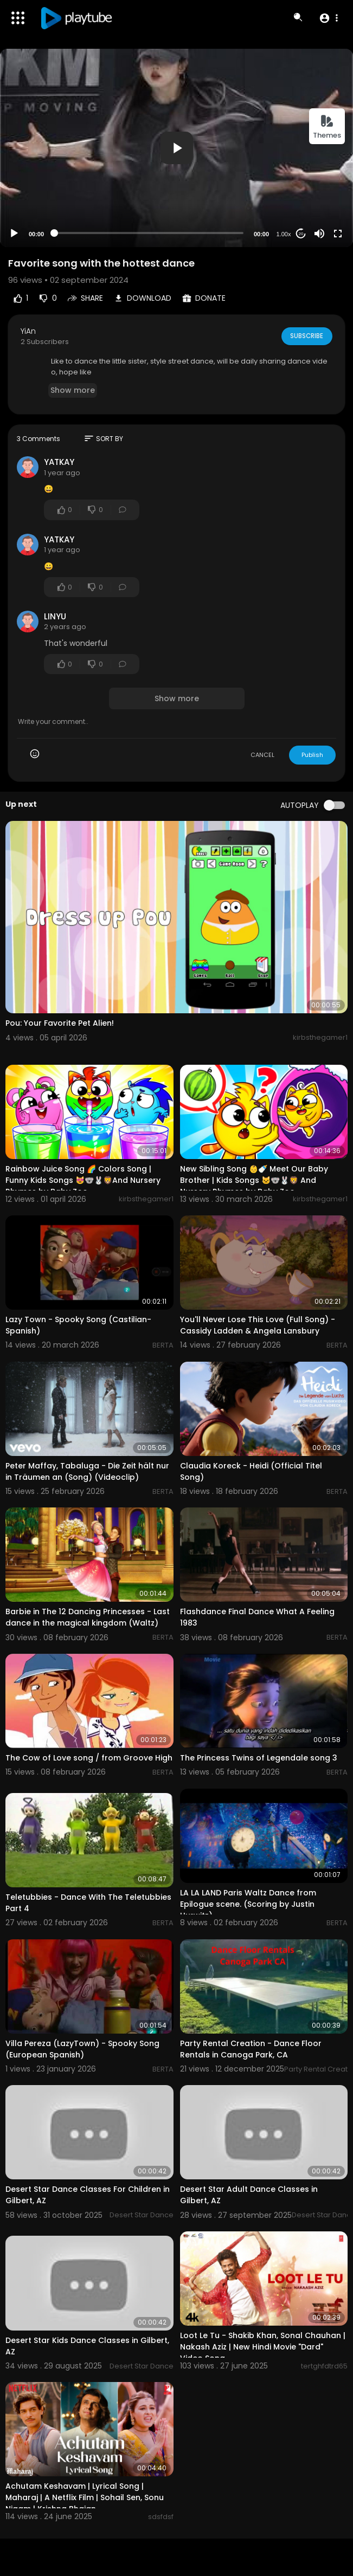  Describe the element at coordinates (55, 616) in the screenshot. I see `LINYU` at that location.